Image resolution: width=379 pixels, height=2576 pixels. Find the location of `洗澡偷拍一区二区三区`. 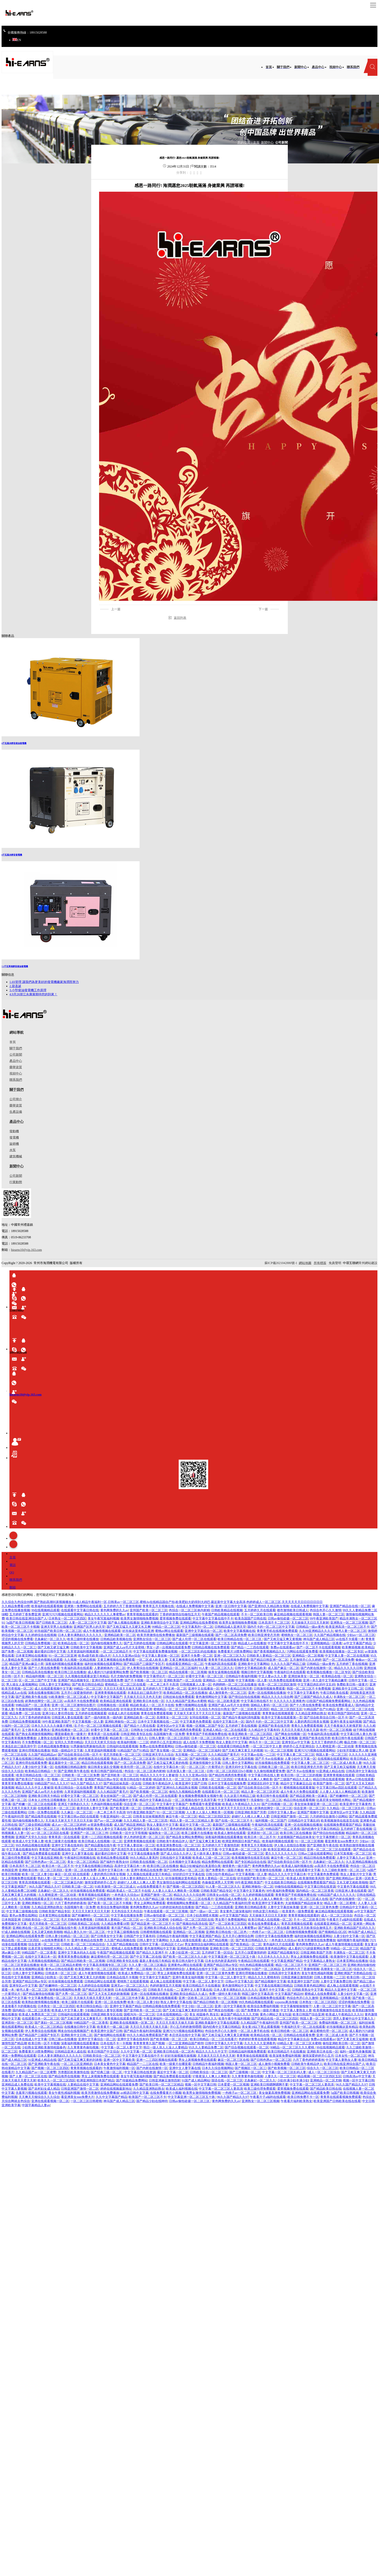

洗澡偷拍一区二区三区 is located at coordinates (266, 1800).